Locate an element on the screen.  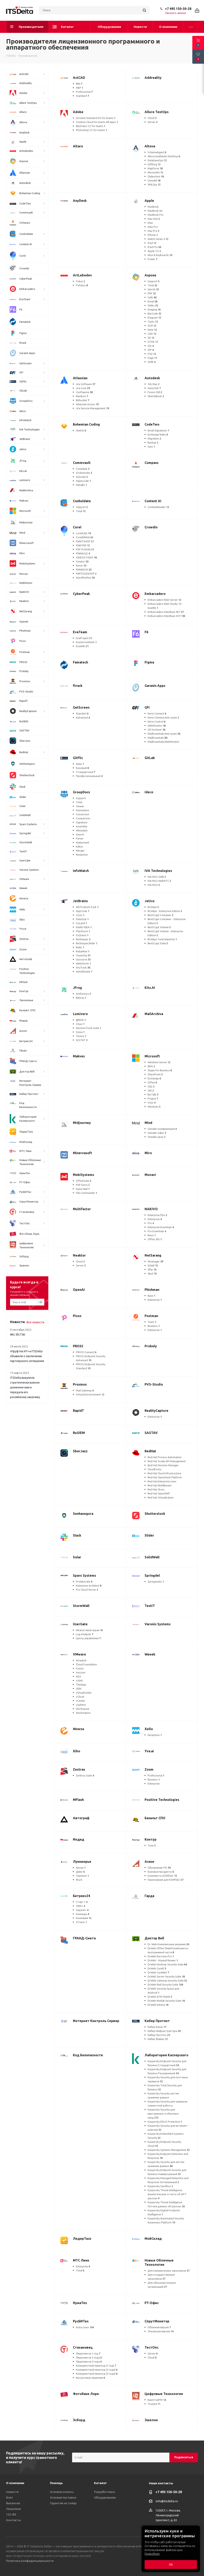
Skype for Business is located at coordinates (160, 1070).